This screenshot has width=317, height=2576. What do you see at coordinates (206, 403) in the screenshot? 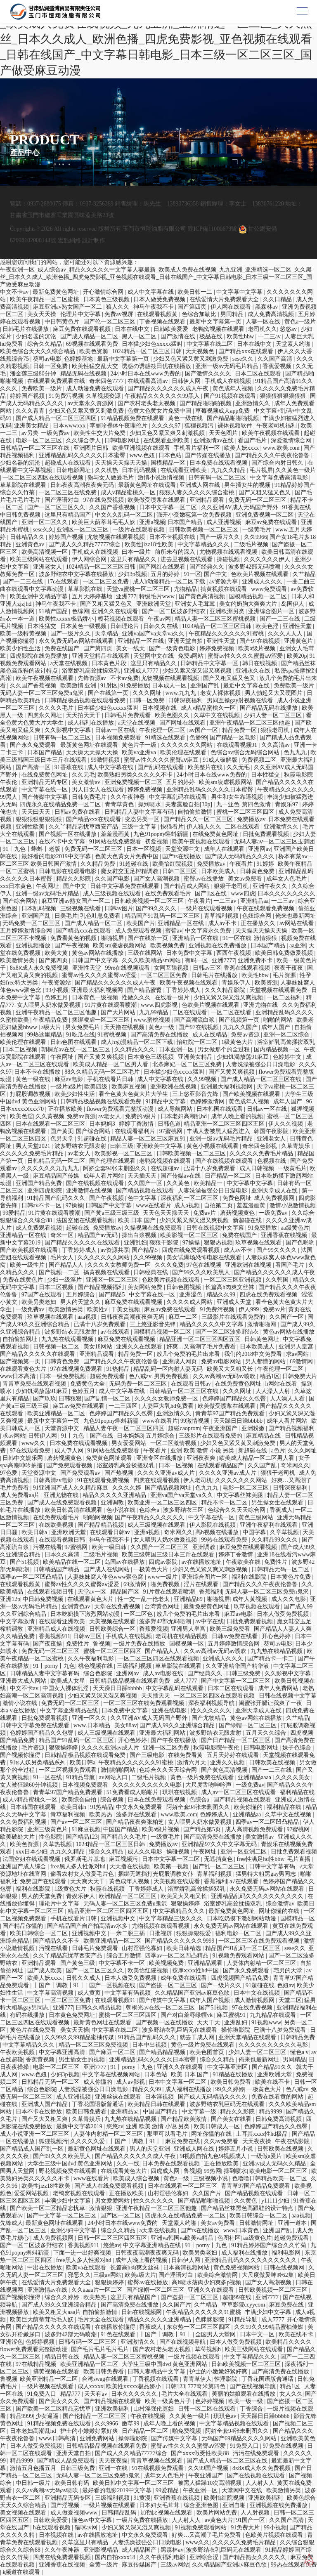
I see `国产精品啪啪啪视频` at bounding box center [206, 403].